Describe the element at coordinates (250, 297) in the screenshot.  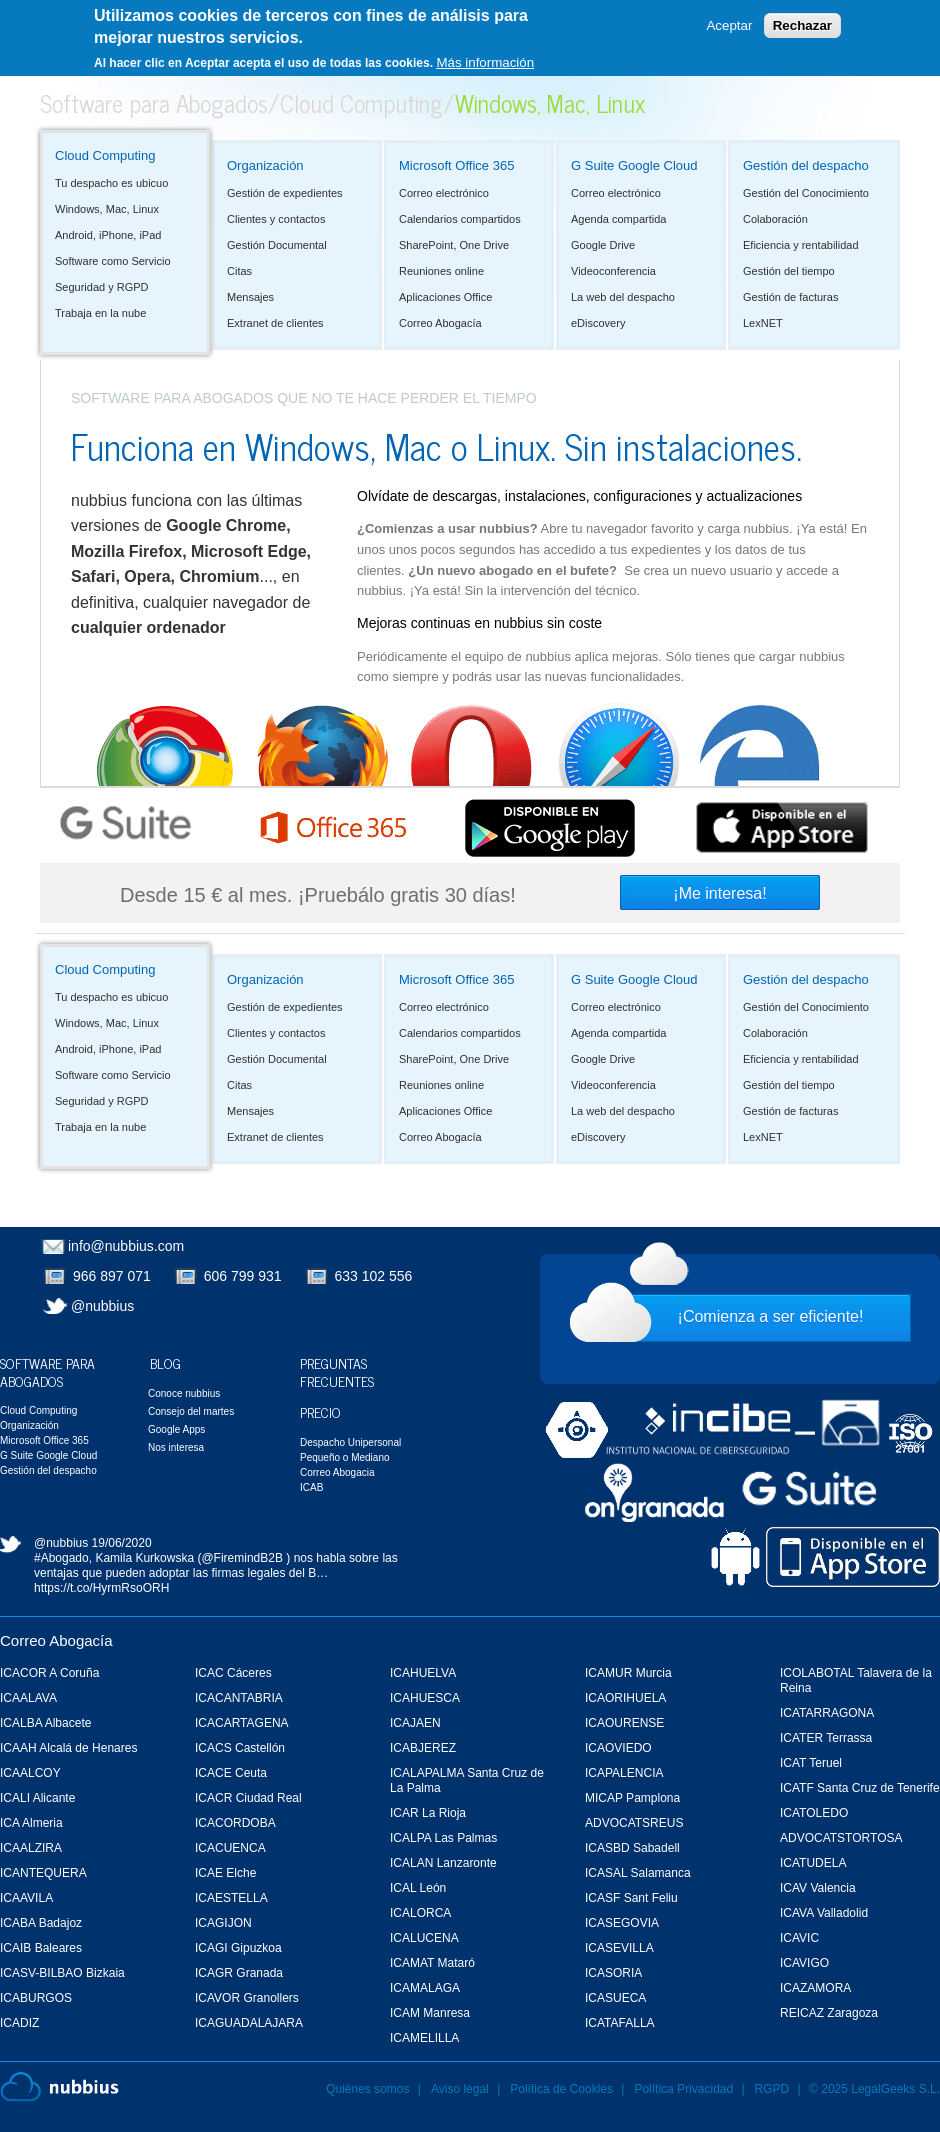
I see `Mensajes` at that location.